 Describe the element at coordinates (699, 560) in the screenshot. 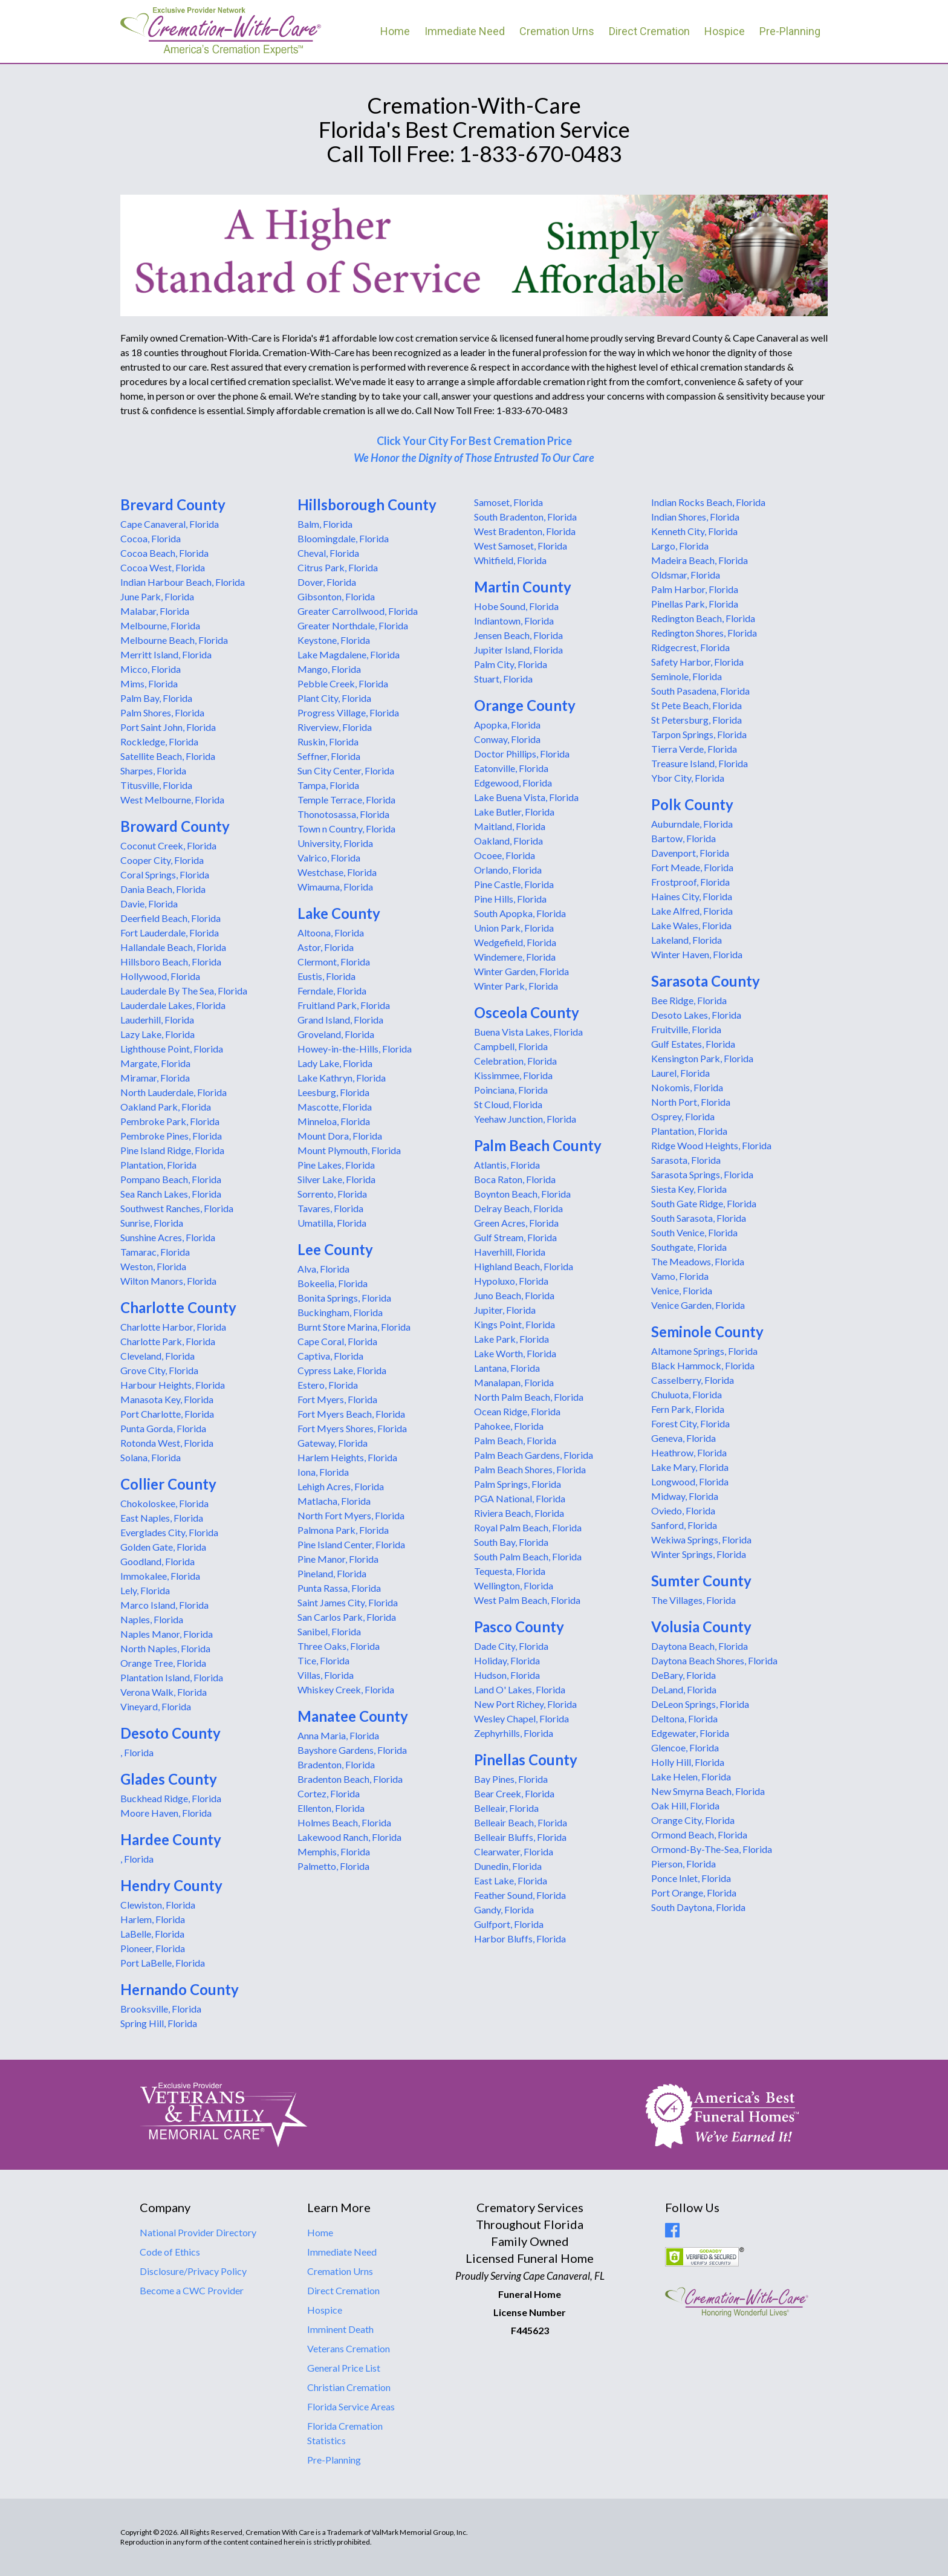

I see `Madeira Beach, Florida` at that location.